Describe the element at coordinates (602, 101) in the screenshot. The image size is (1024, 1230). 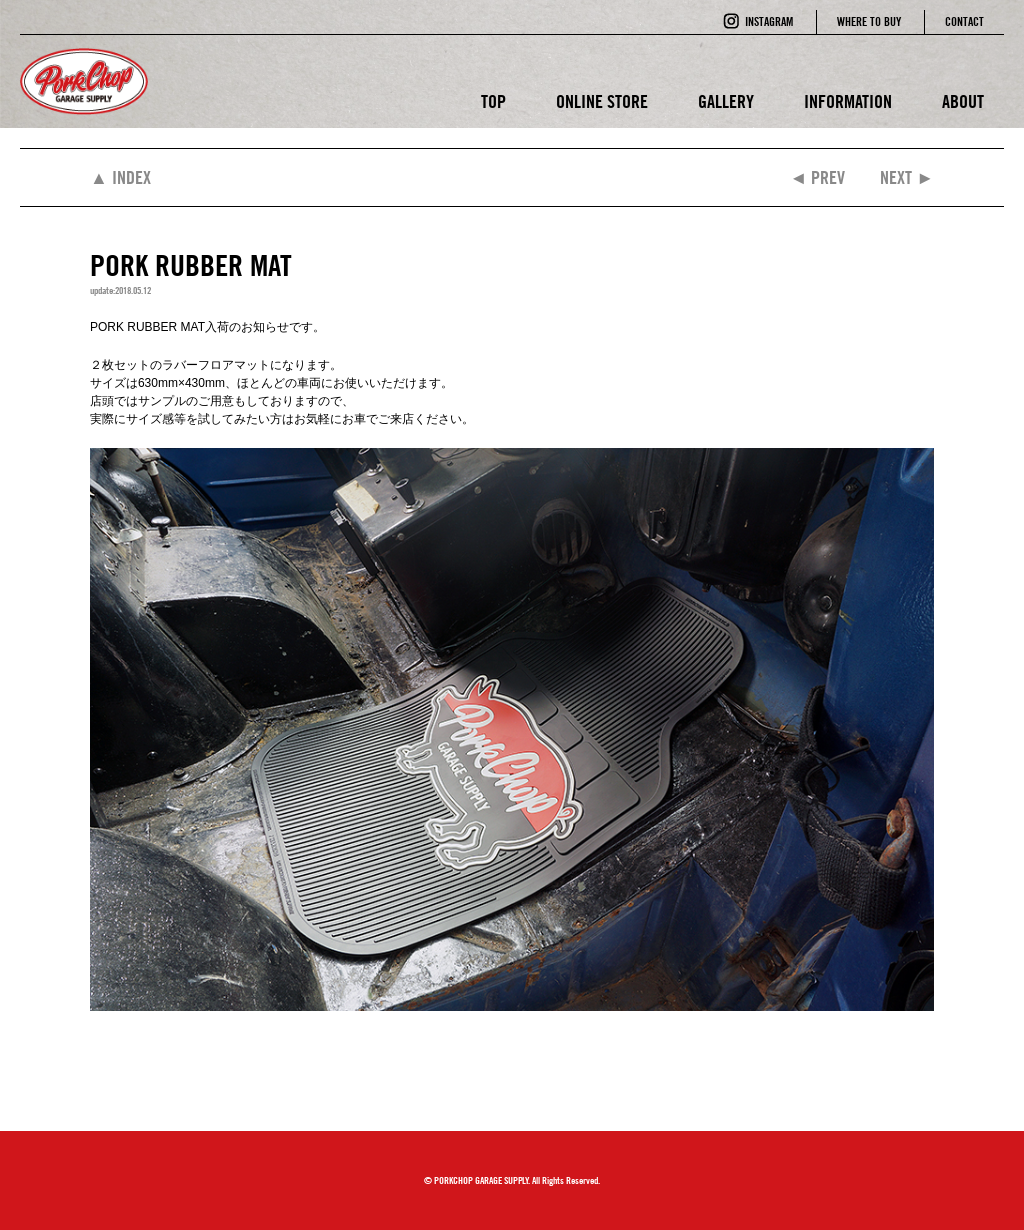
I see `ONLINE STORE` at that location.